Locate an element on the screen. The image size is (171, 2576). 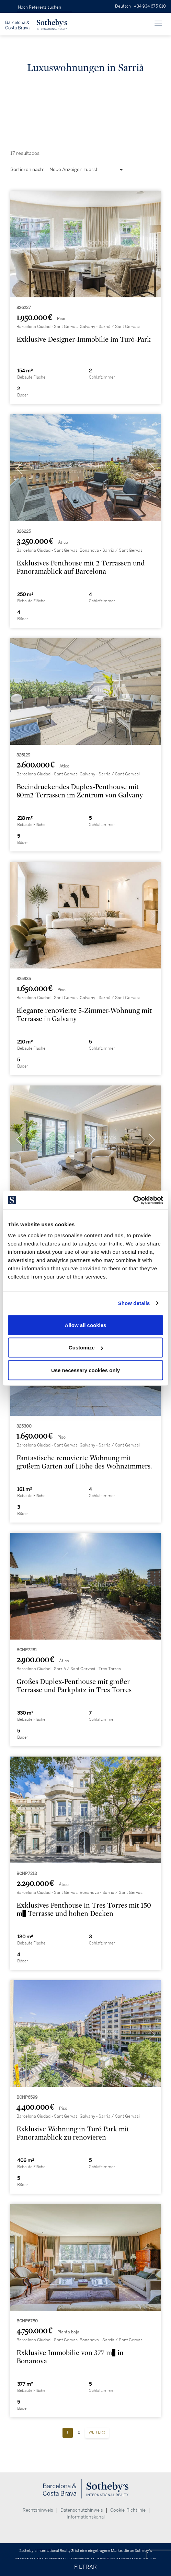
[presentation] is located at coordinates (19, 245).